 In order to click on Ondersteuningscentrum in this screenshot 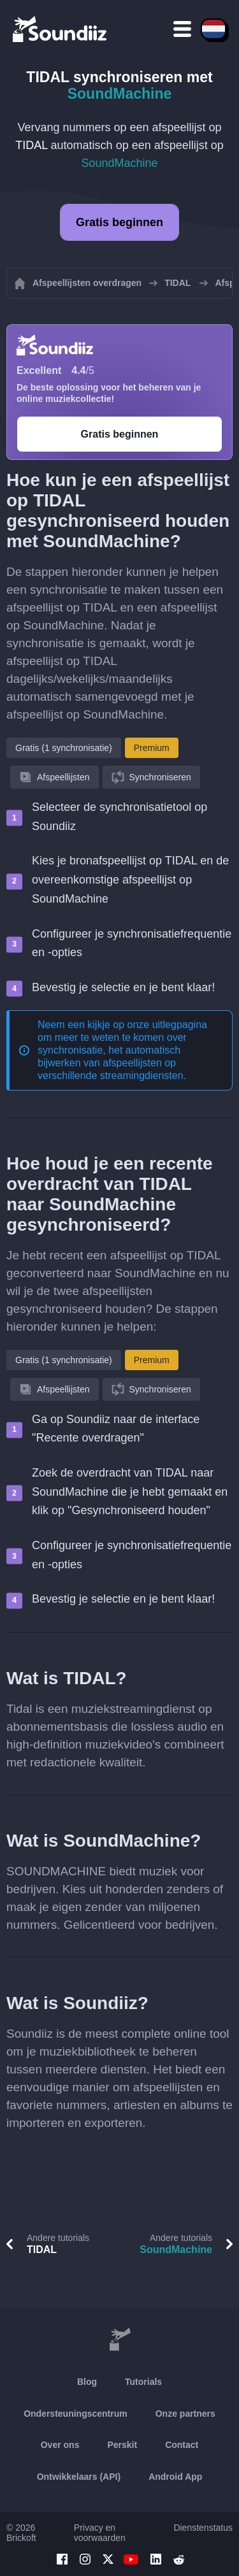, I will do `click(75, 2413)`.